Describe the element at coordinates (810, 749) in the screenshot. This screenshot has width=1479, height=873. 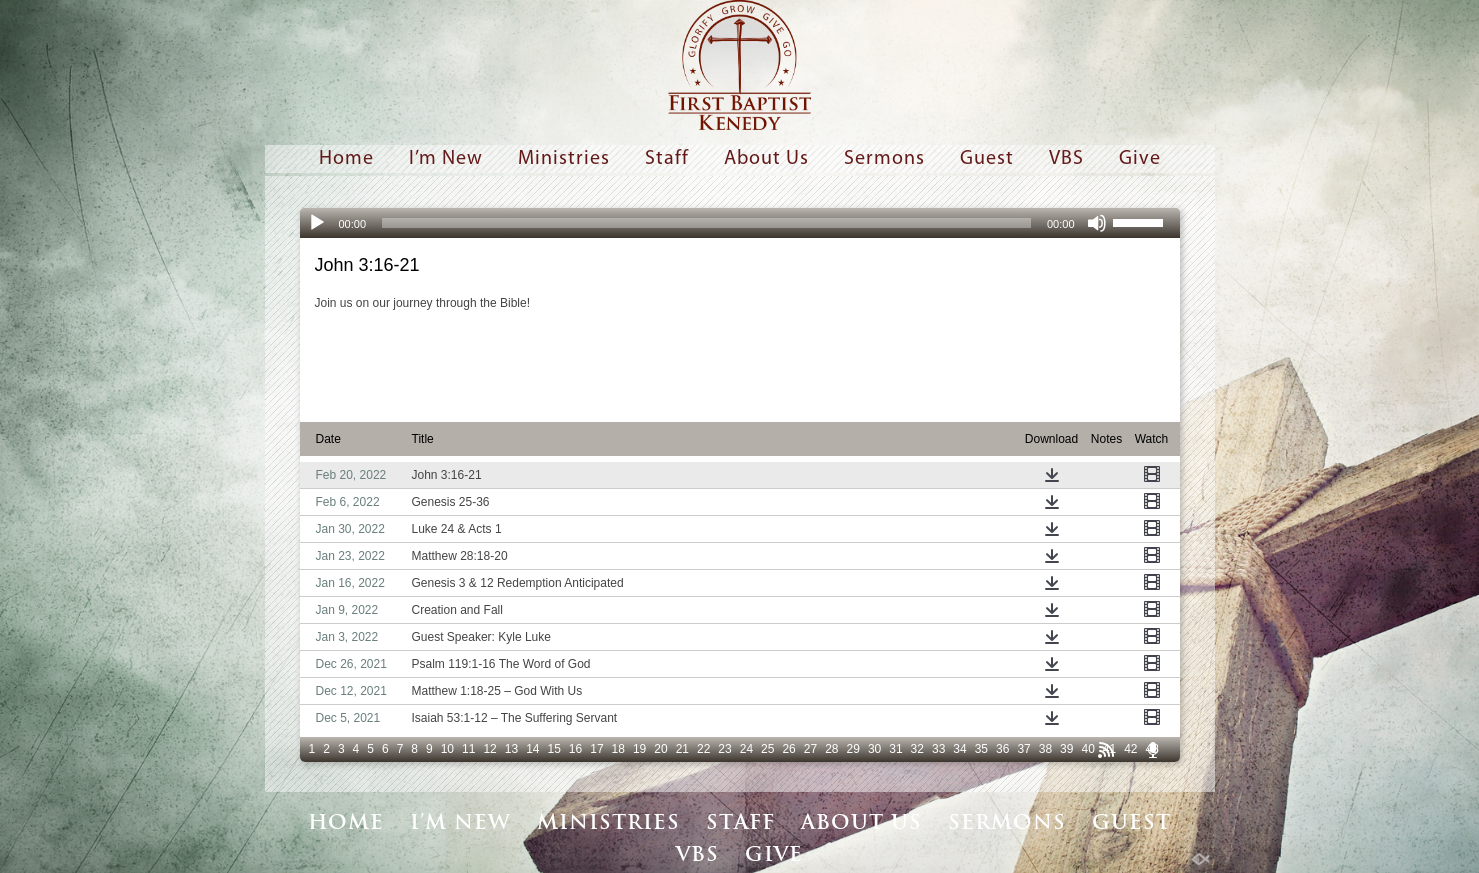
I see `27` at that location.